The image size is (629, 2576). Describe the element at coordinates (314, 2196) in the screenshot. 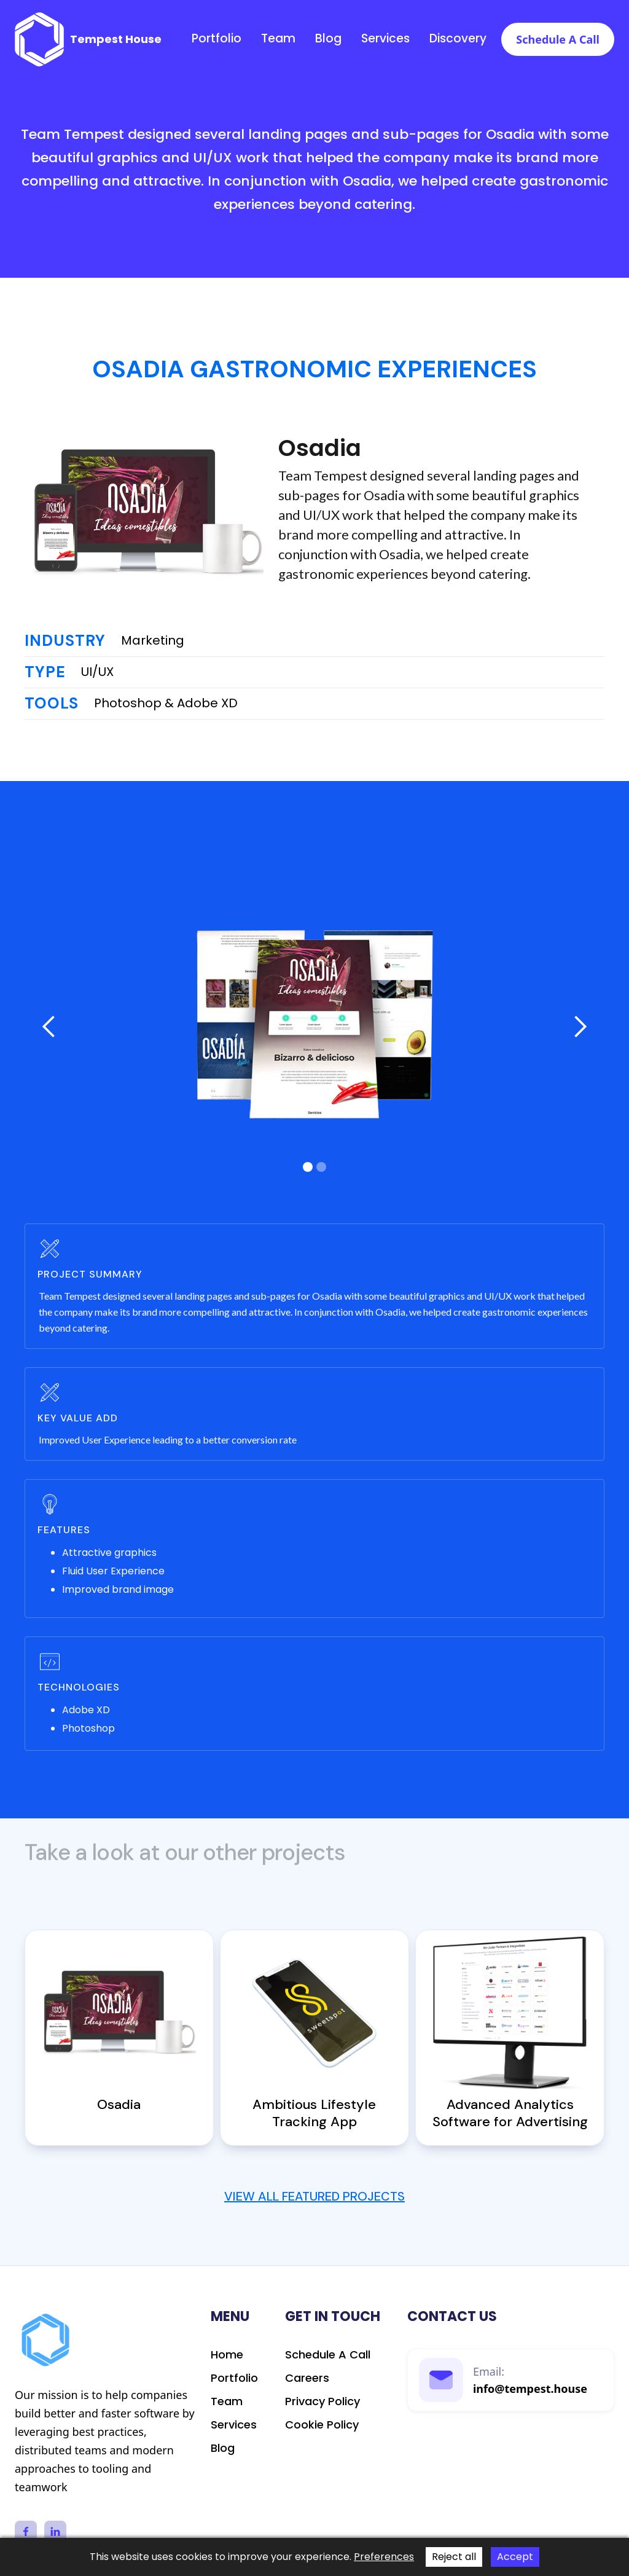

I see `View All Featured Projects` at that location.